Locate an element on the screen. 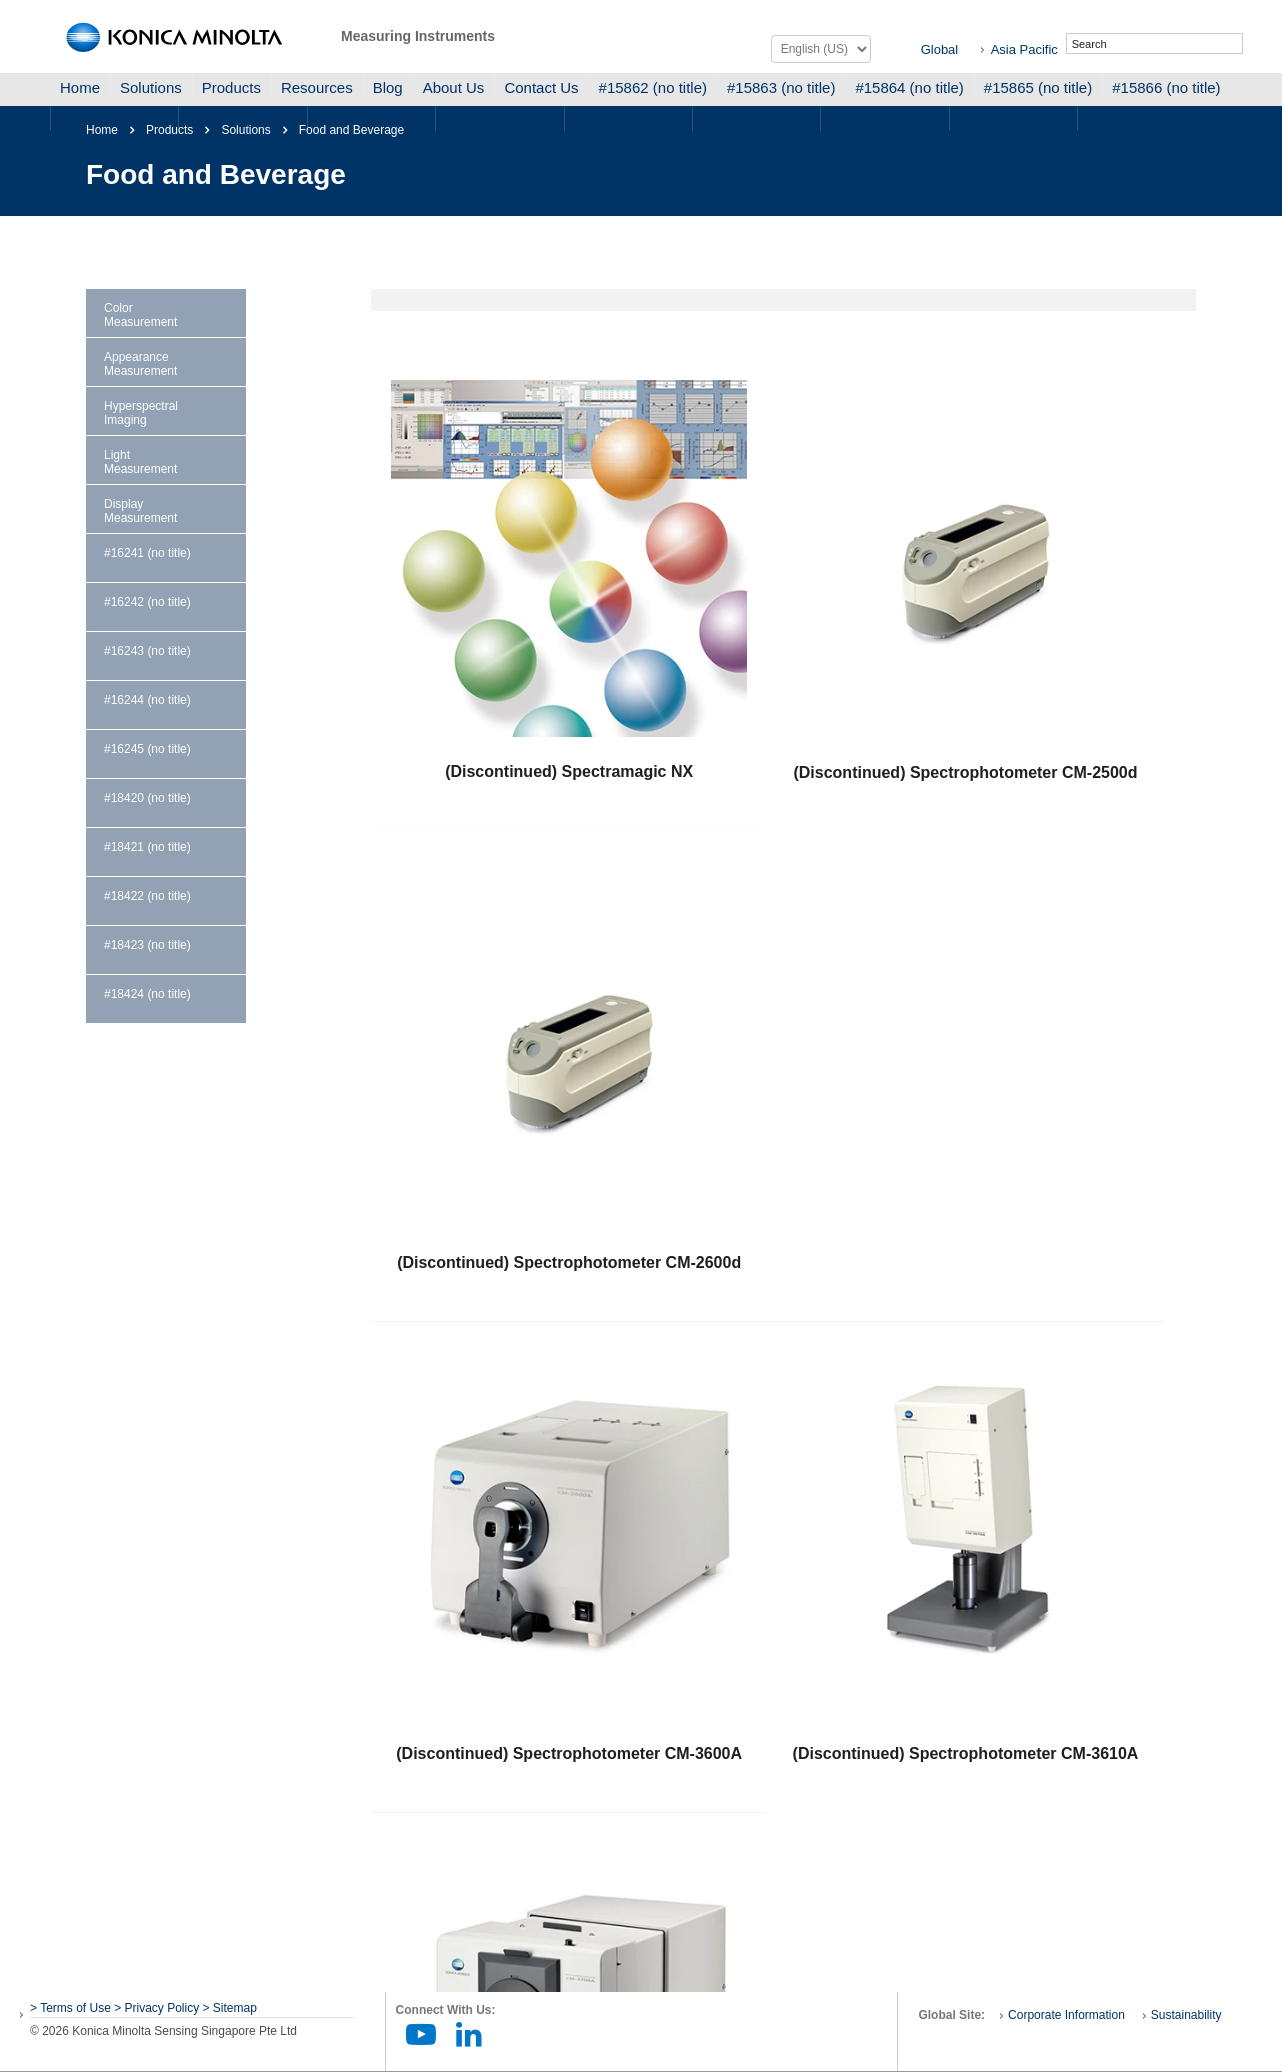 The image size is (1282, 2072). #18423 (no title) is located at coordinates (147, 945).